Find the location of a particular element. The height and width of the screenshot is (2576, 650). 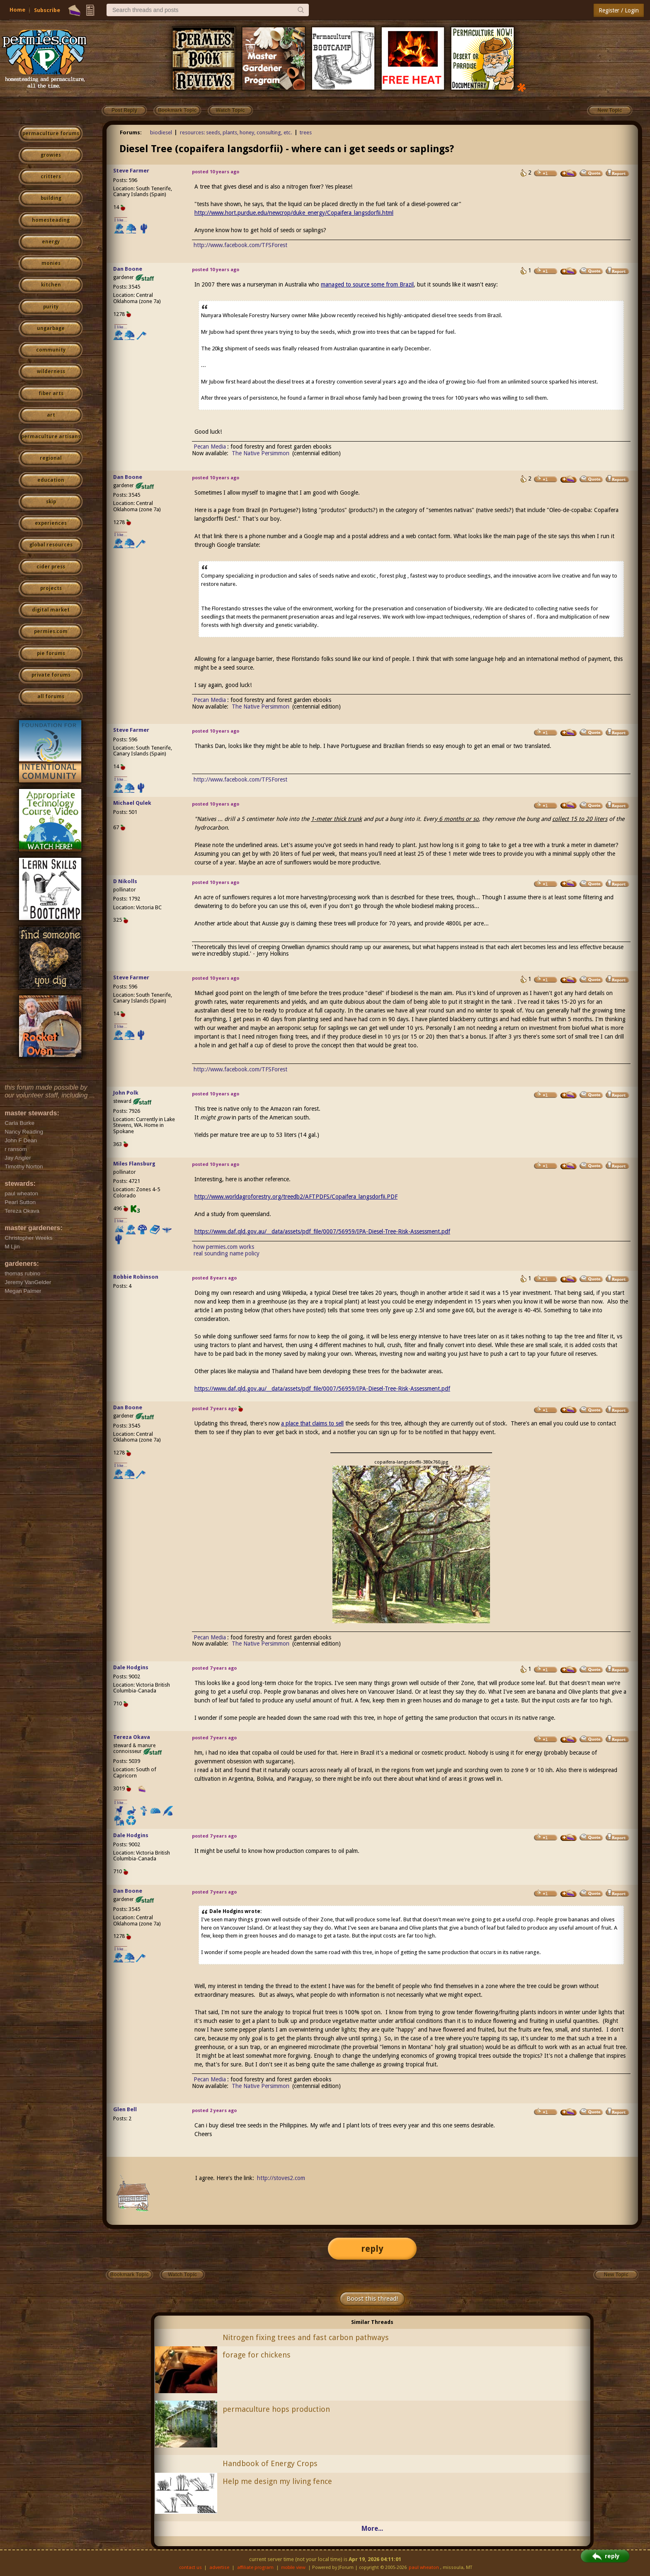

a place that claims to sell is located at coordinates (312, 1423).